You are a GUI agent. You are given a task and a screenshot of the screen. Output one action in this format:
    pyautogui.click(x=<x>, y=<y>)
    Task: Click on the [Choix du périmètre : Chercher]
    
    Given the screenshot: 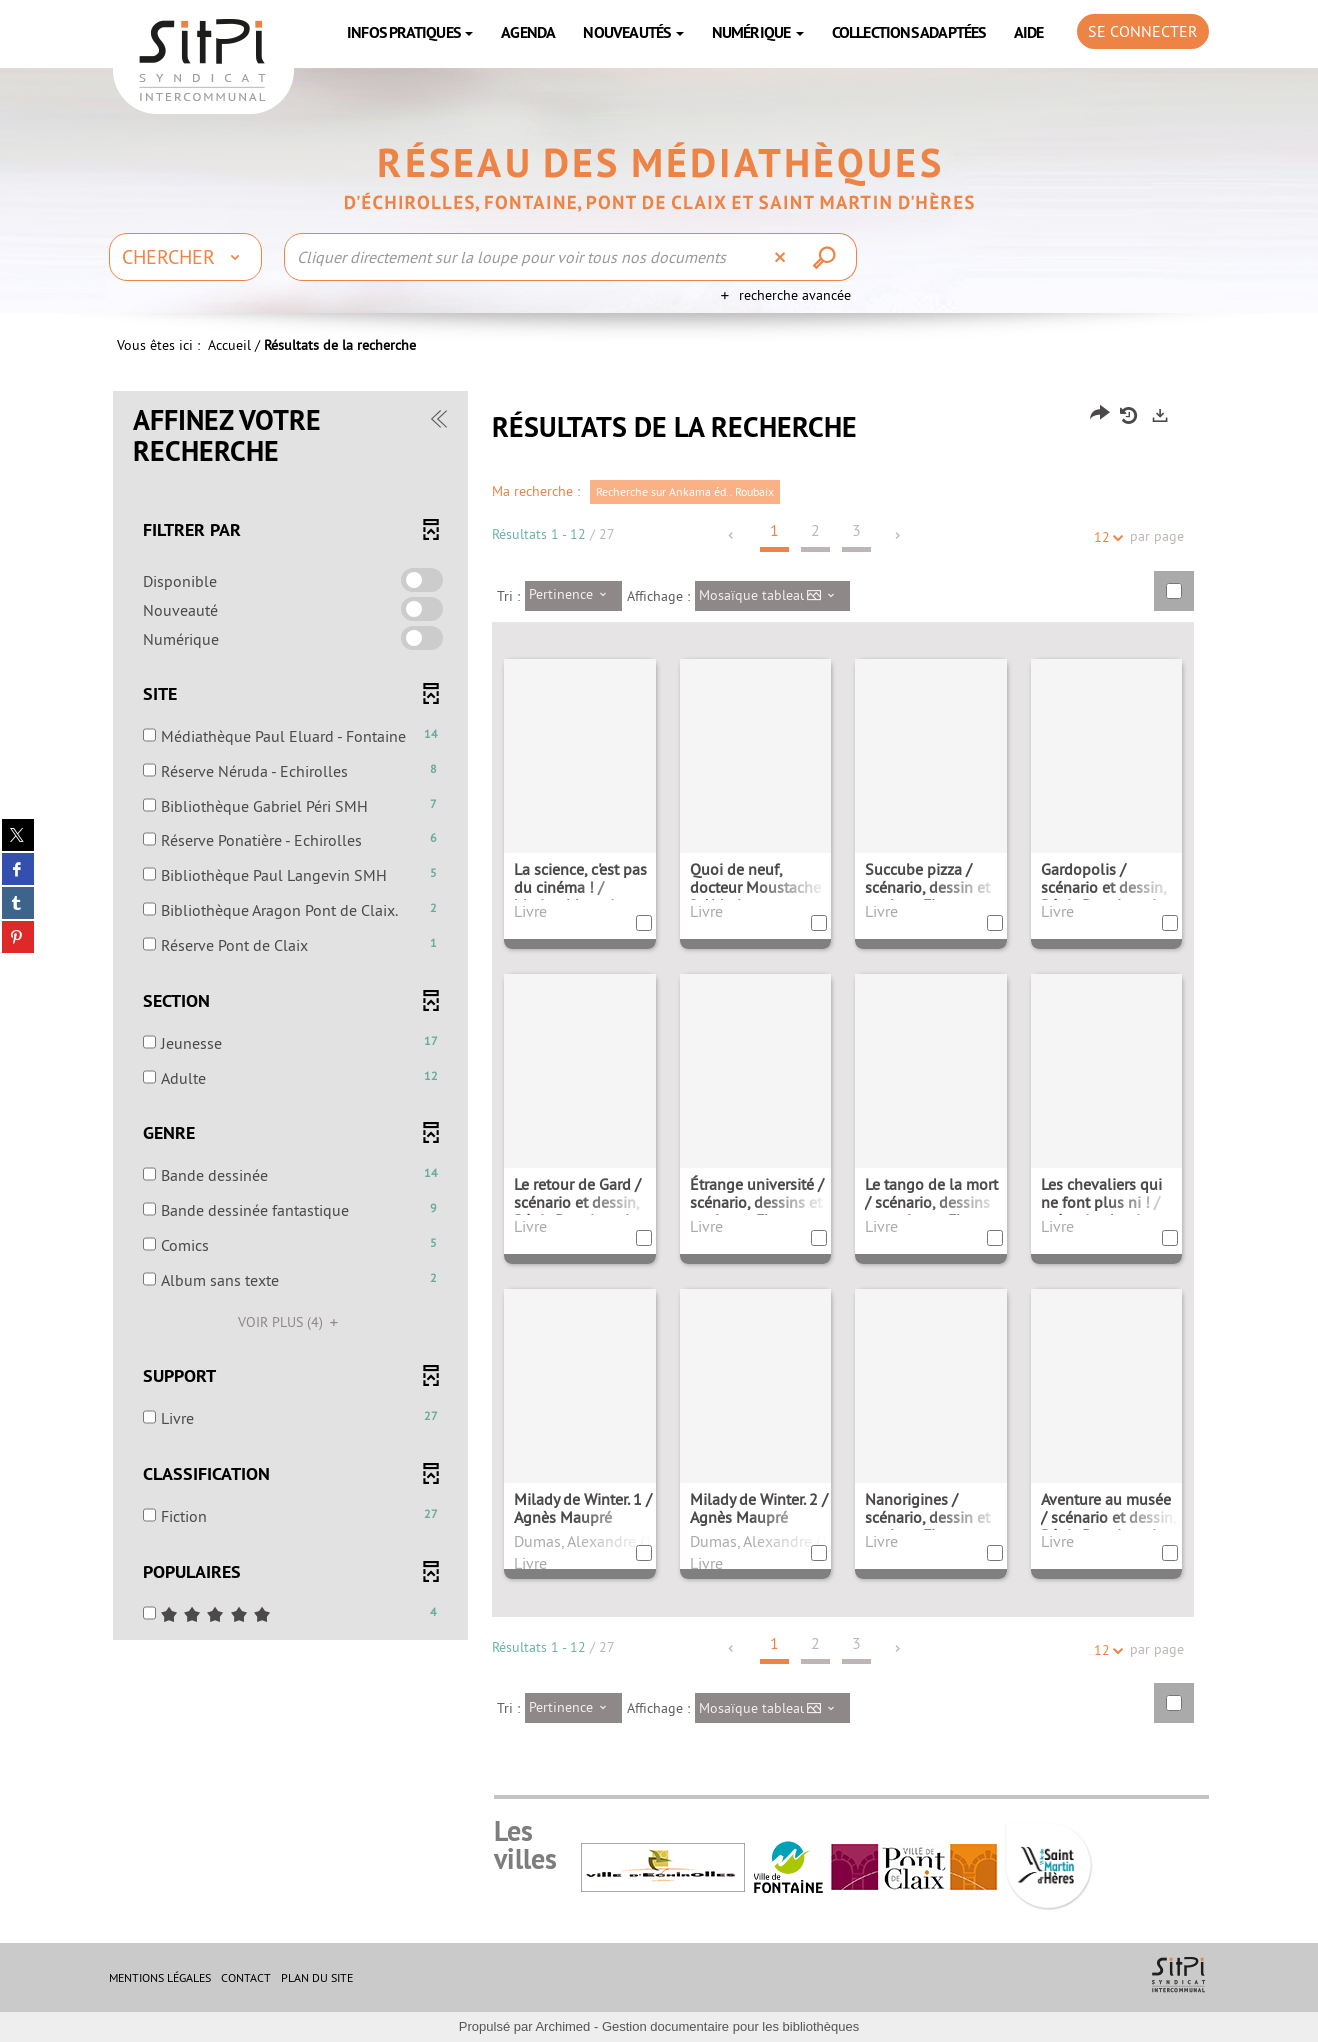 What is the action you would take?
    pyautogui.click(x=185, y=257)
    